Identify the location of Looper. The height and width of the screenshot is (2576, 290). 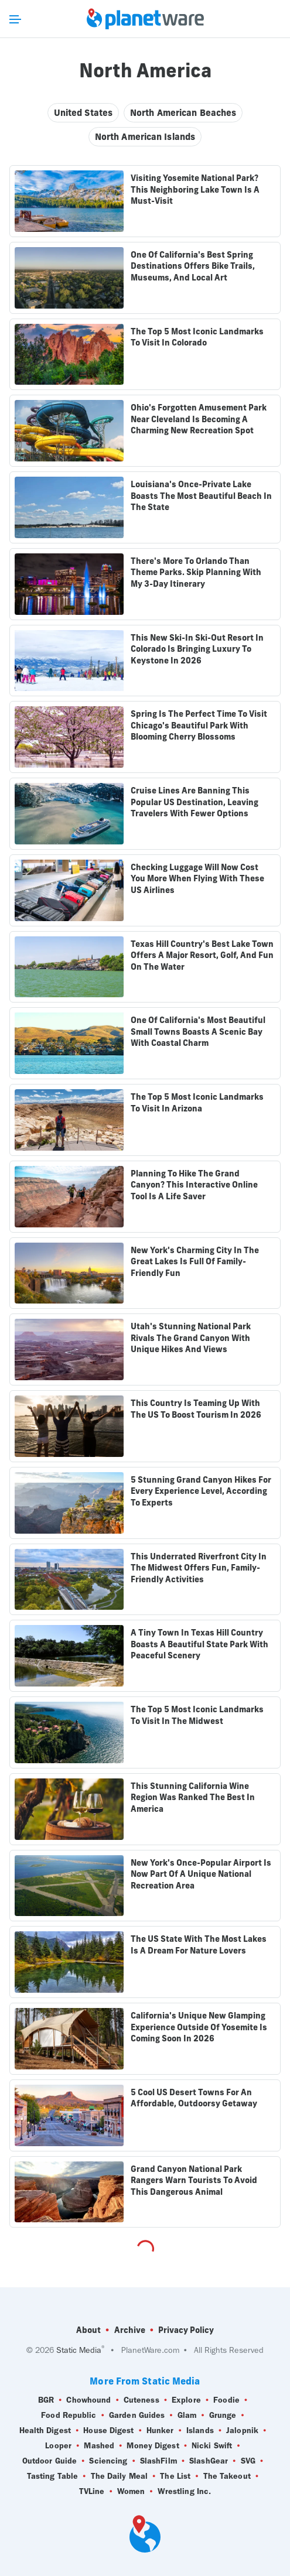
(58, 2446).